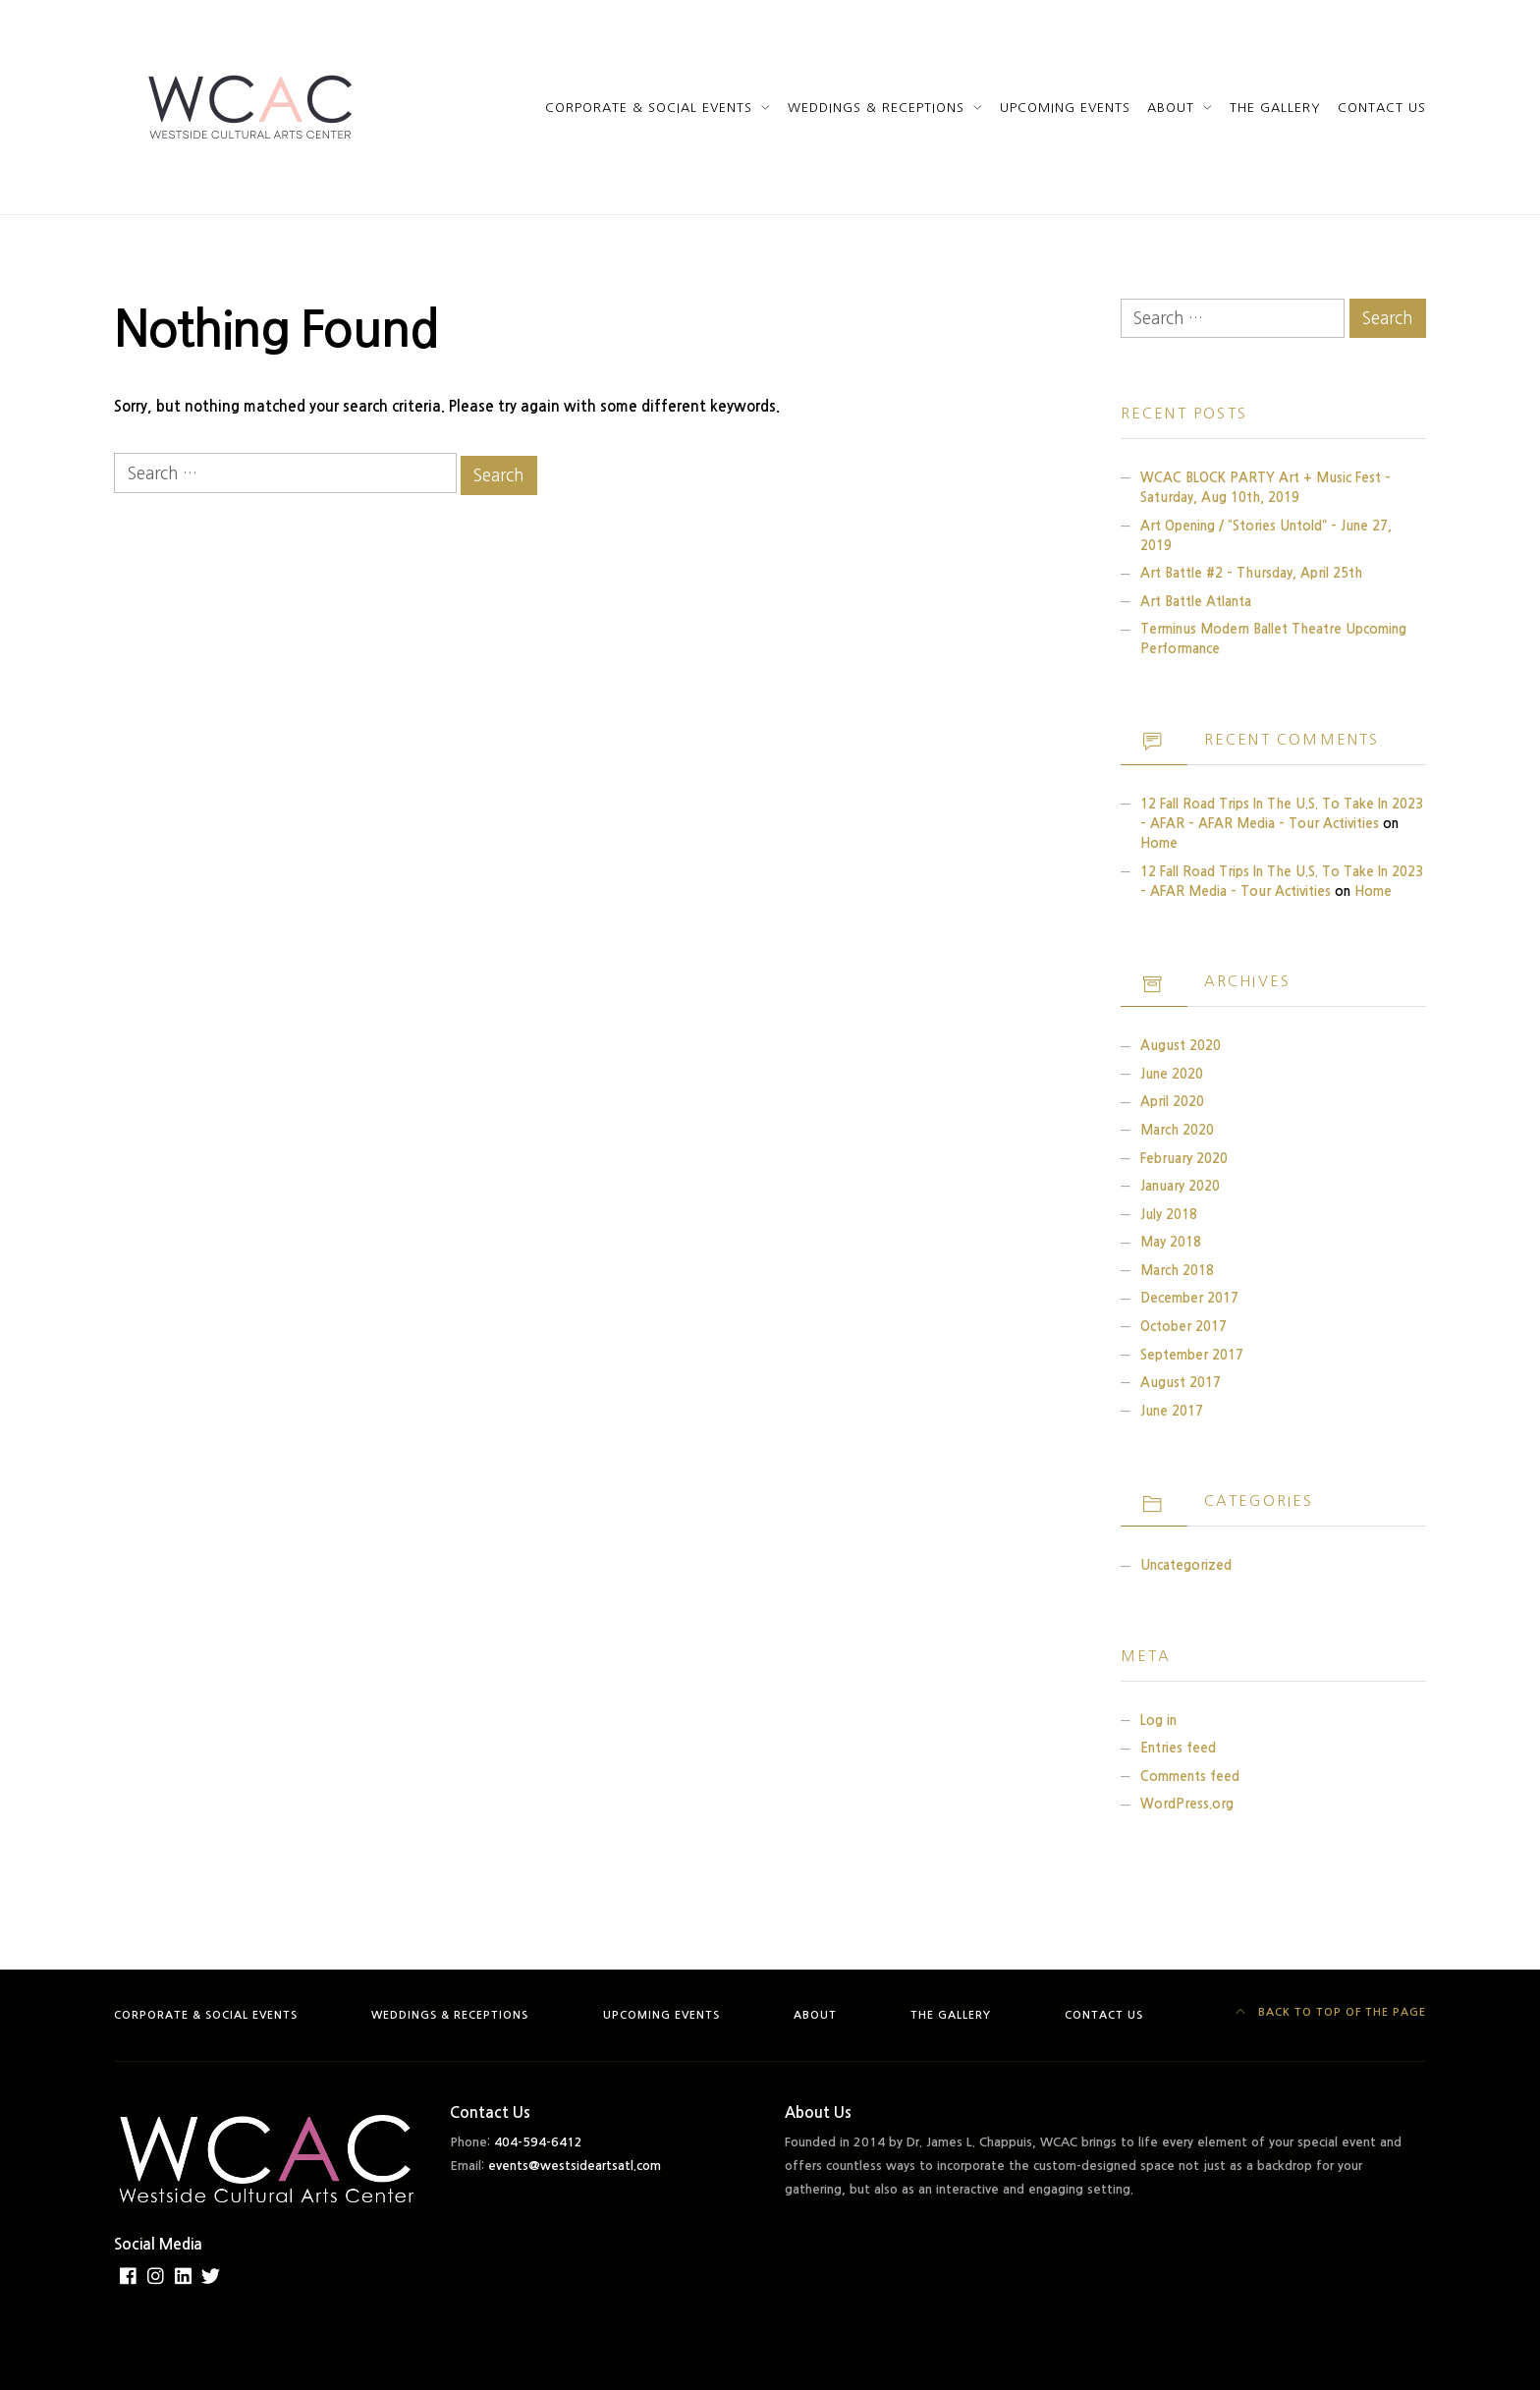  What do you see at coordinates (1183, 1326) in the screenshot?
I see `October 2017` at bounding box center [1183, 1326].